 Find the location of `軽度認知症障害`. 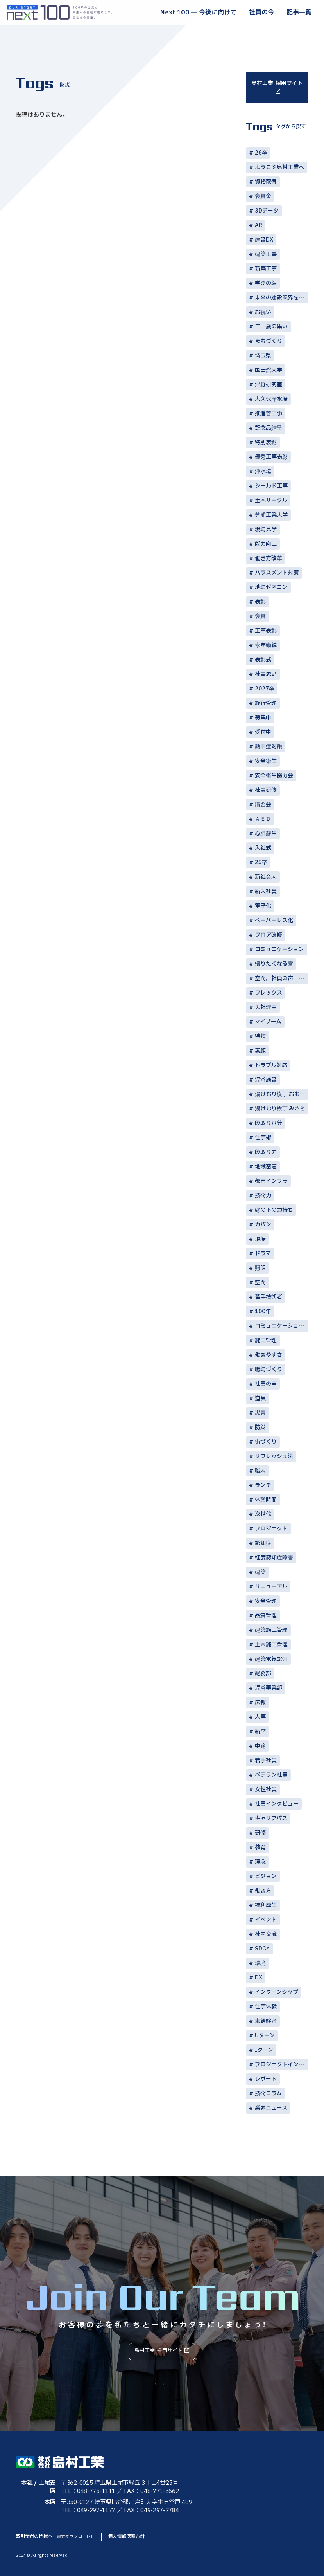

軽度認知症障害 is located at coordinates (274, 1558).